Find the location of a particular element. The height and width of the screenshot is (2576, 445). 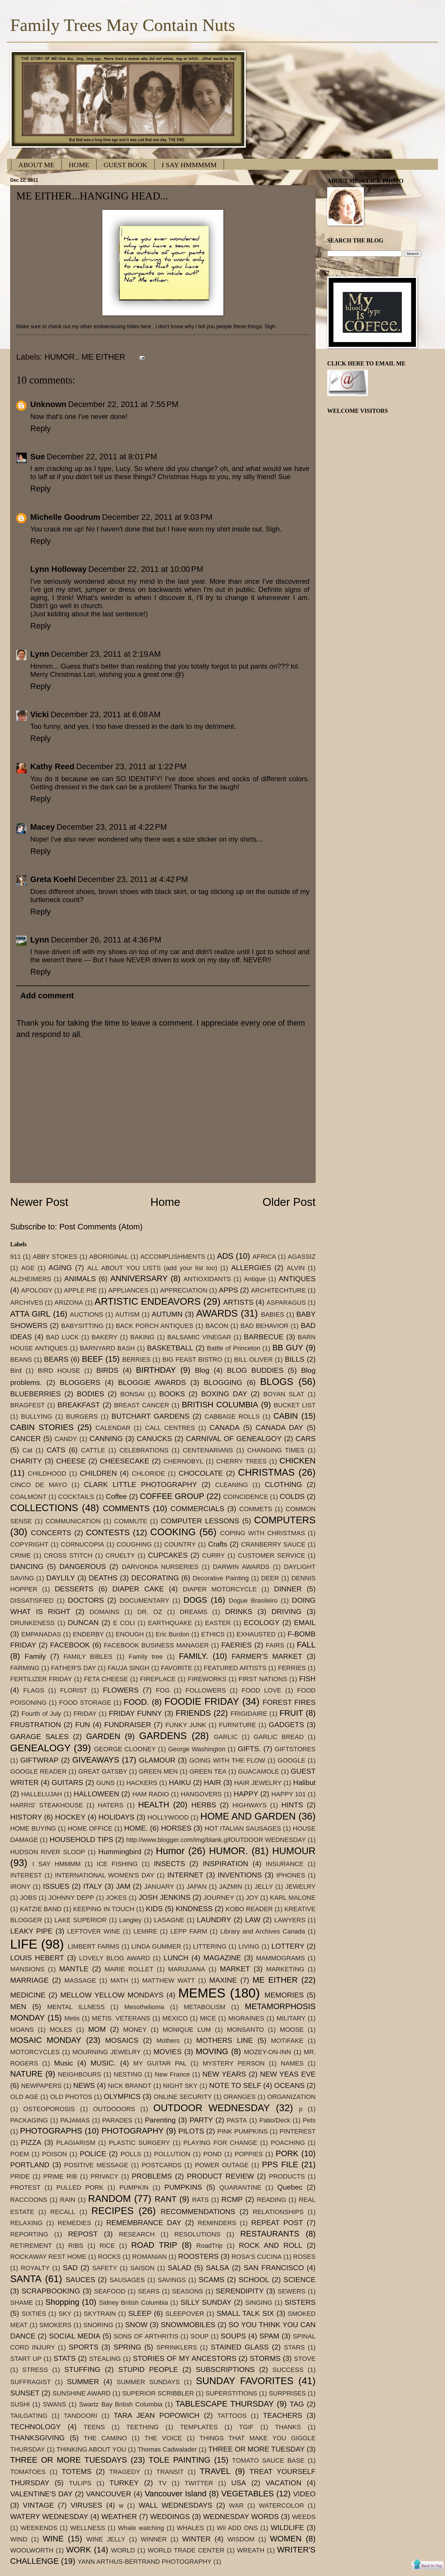

BEEF is located at coordinates (92, 1358).